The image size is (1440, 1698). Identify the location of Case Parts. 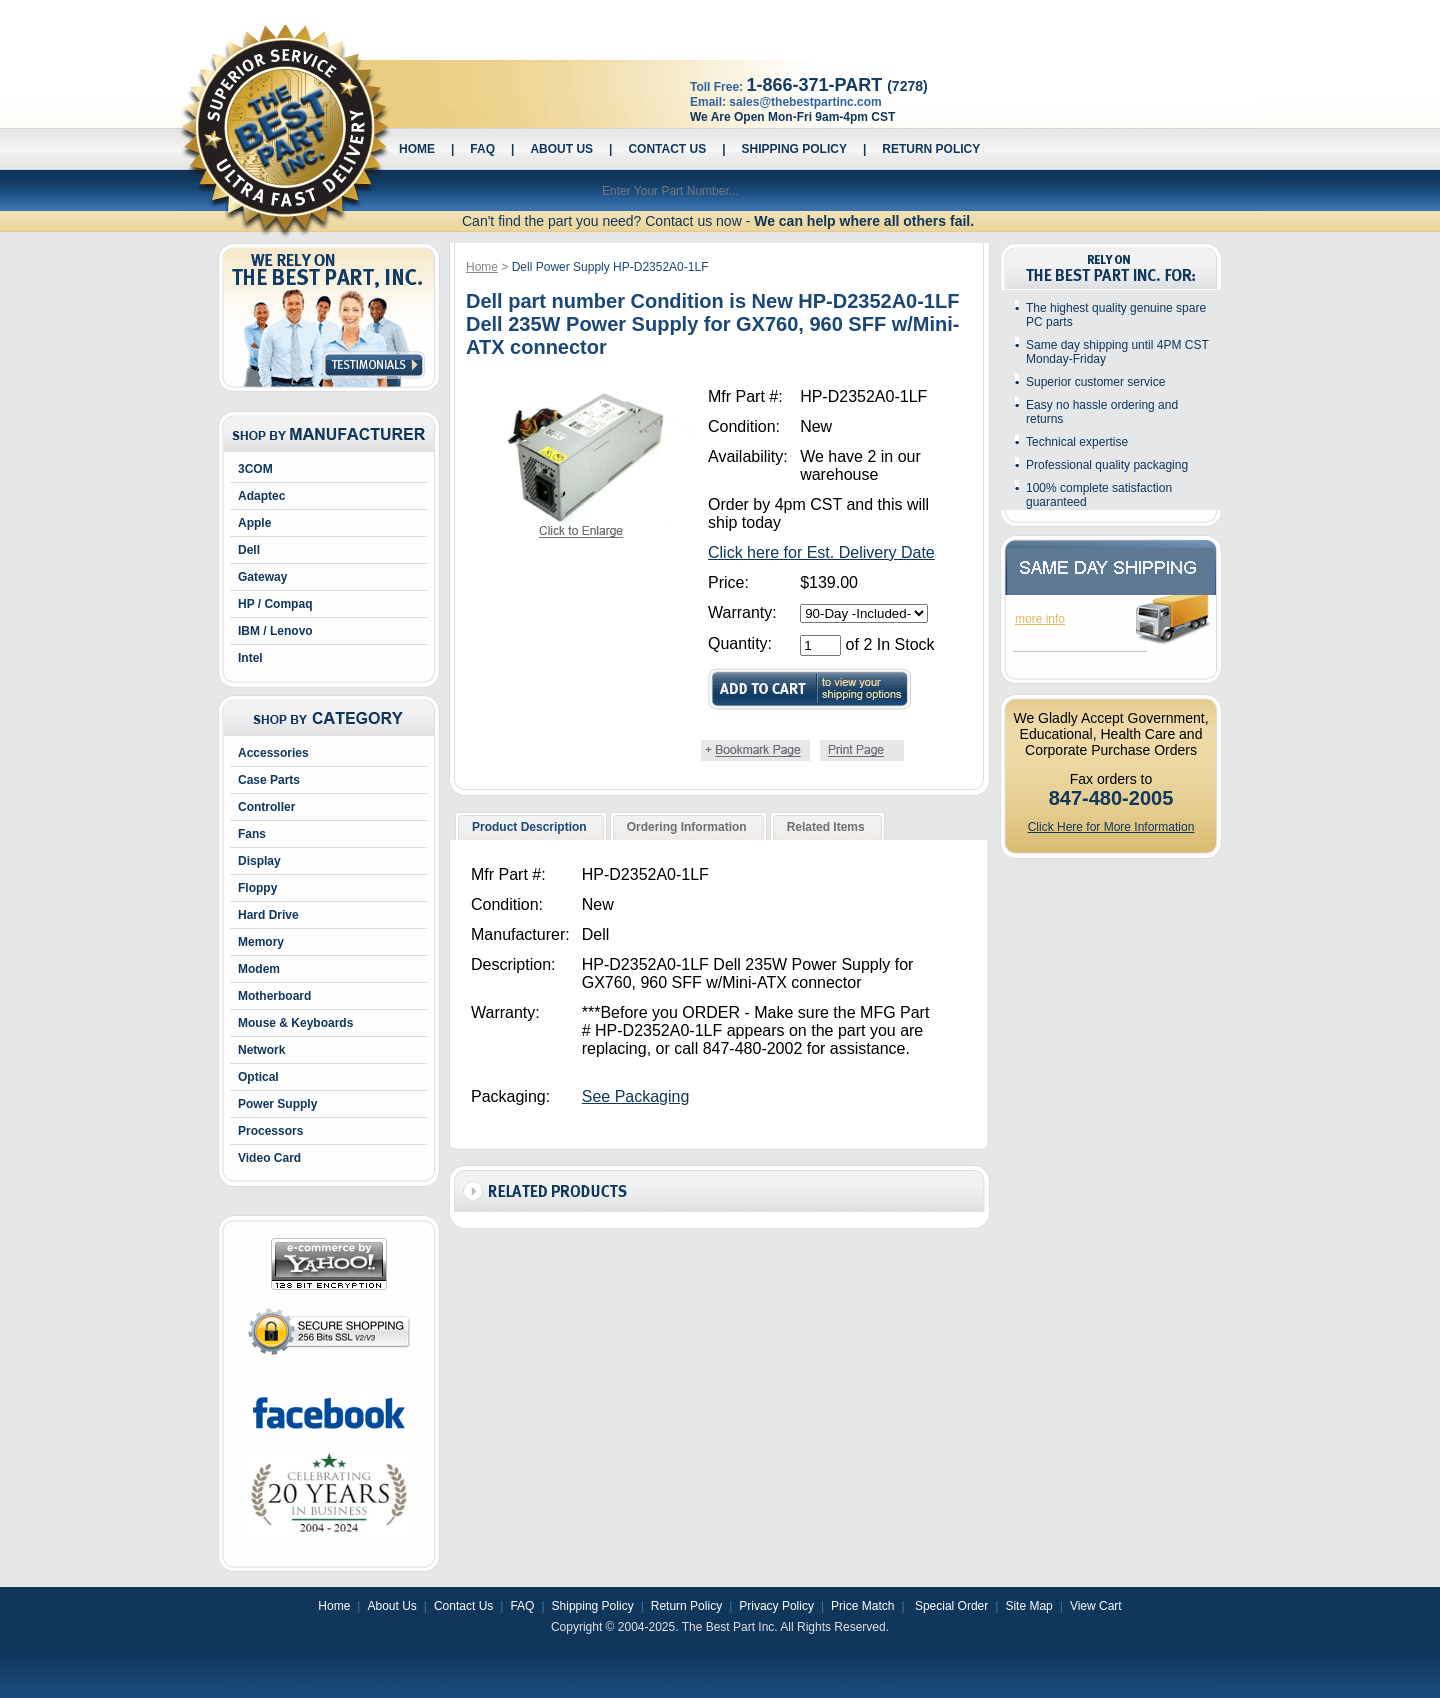
(269, 780).